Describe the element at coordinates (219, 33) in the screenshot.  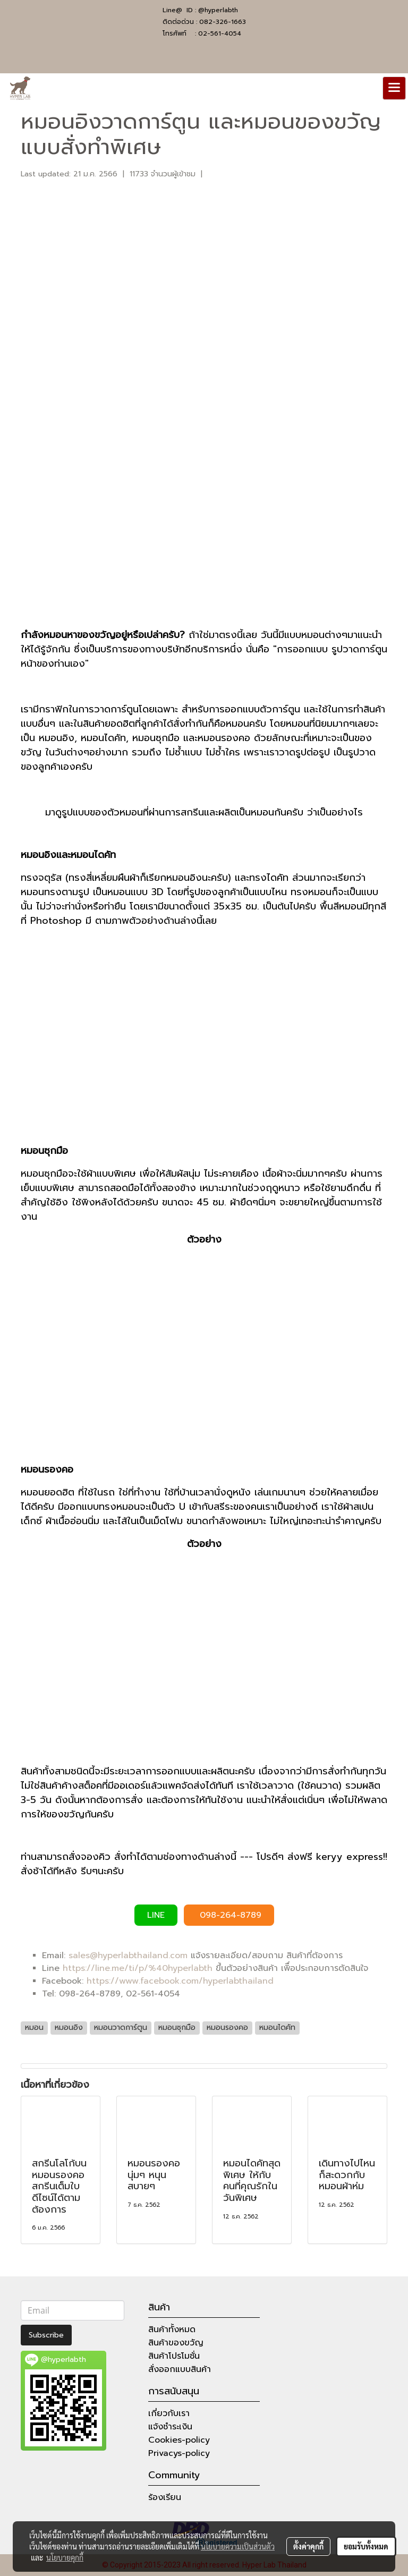
I see `02-561-4054` at that location.